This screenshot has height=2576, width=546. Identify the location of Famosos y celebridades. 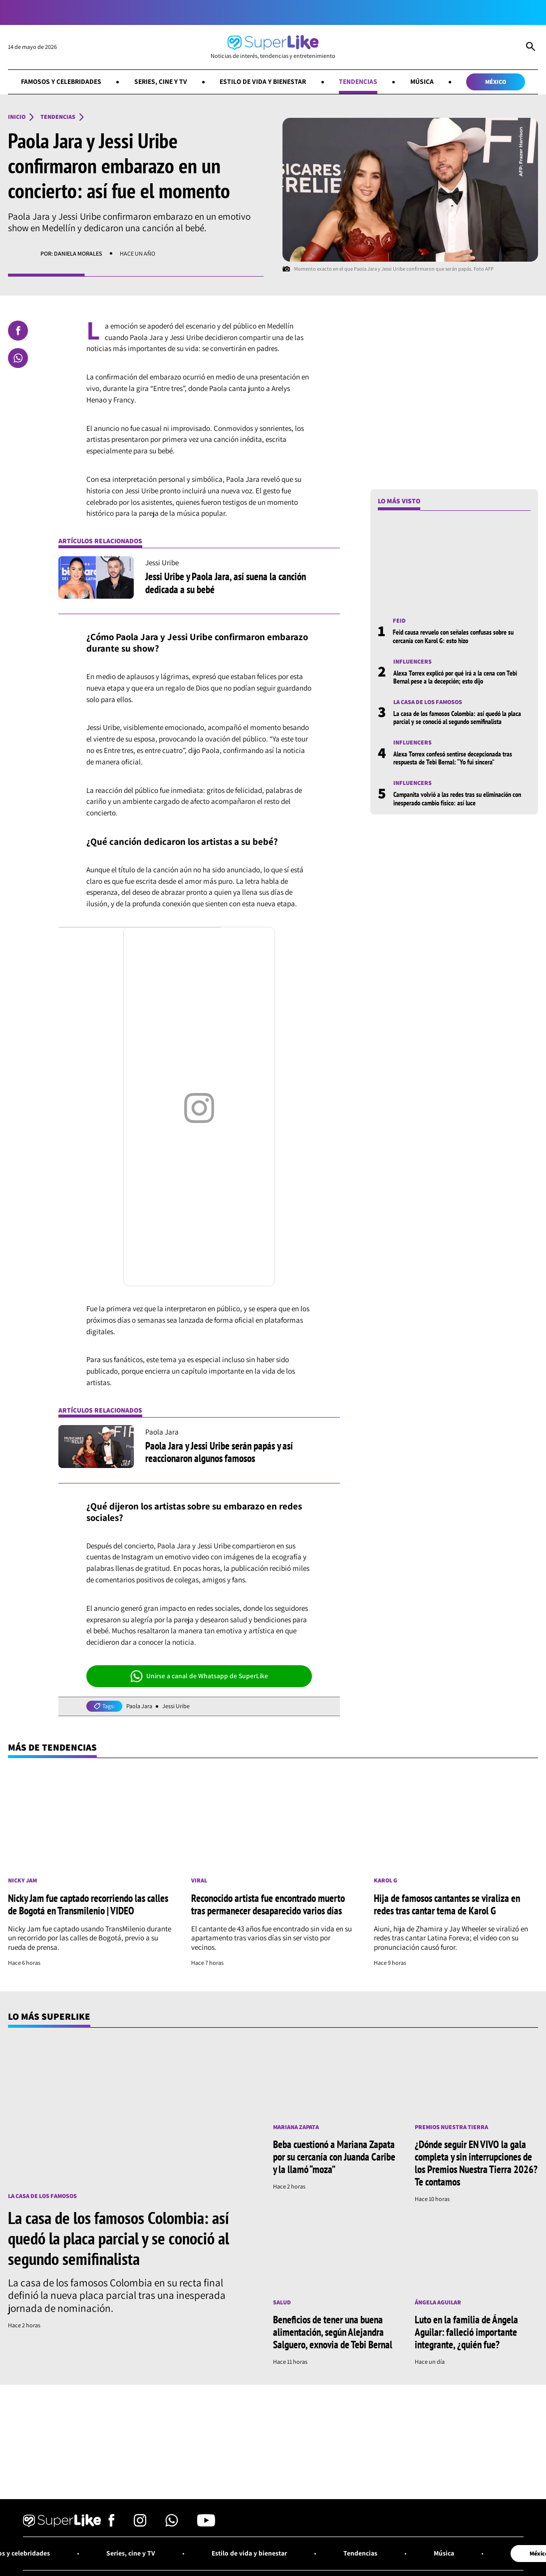
(61, 81).